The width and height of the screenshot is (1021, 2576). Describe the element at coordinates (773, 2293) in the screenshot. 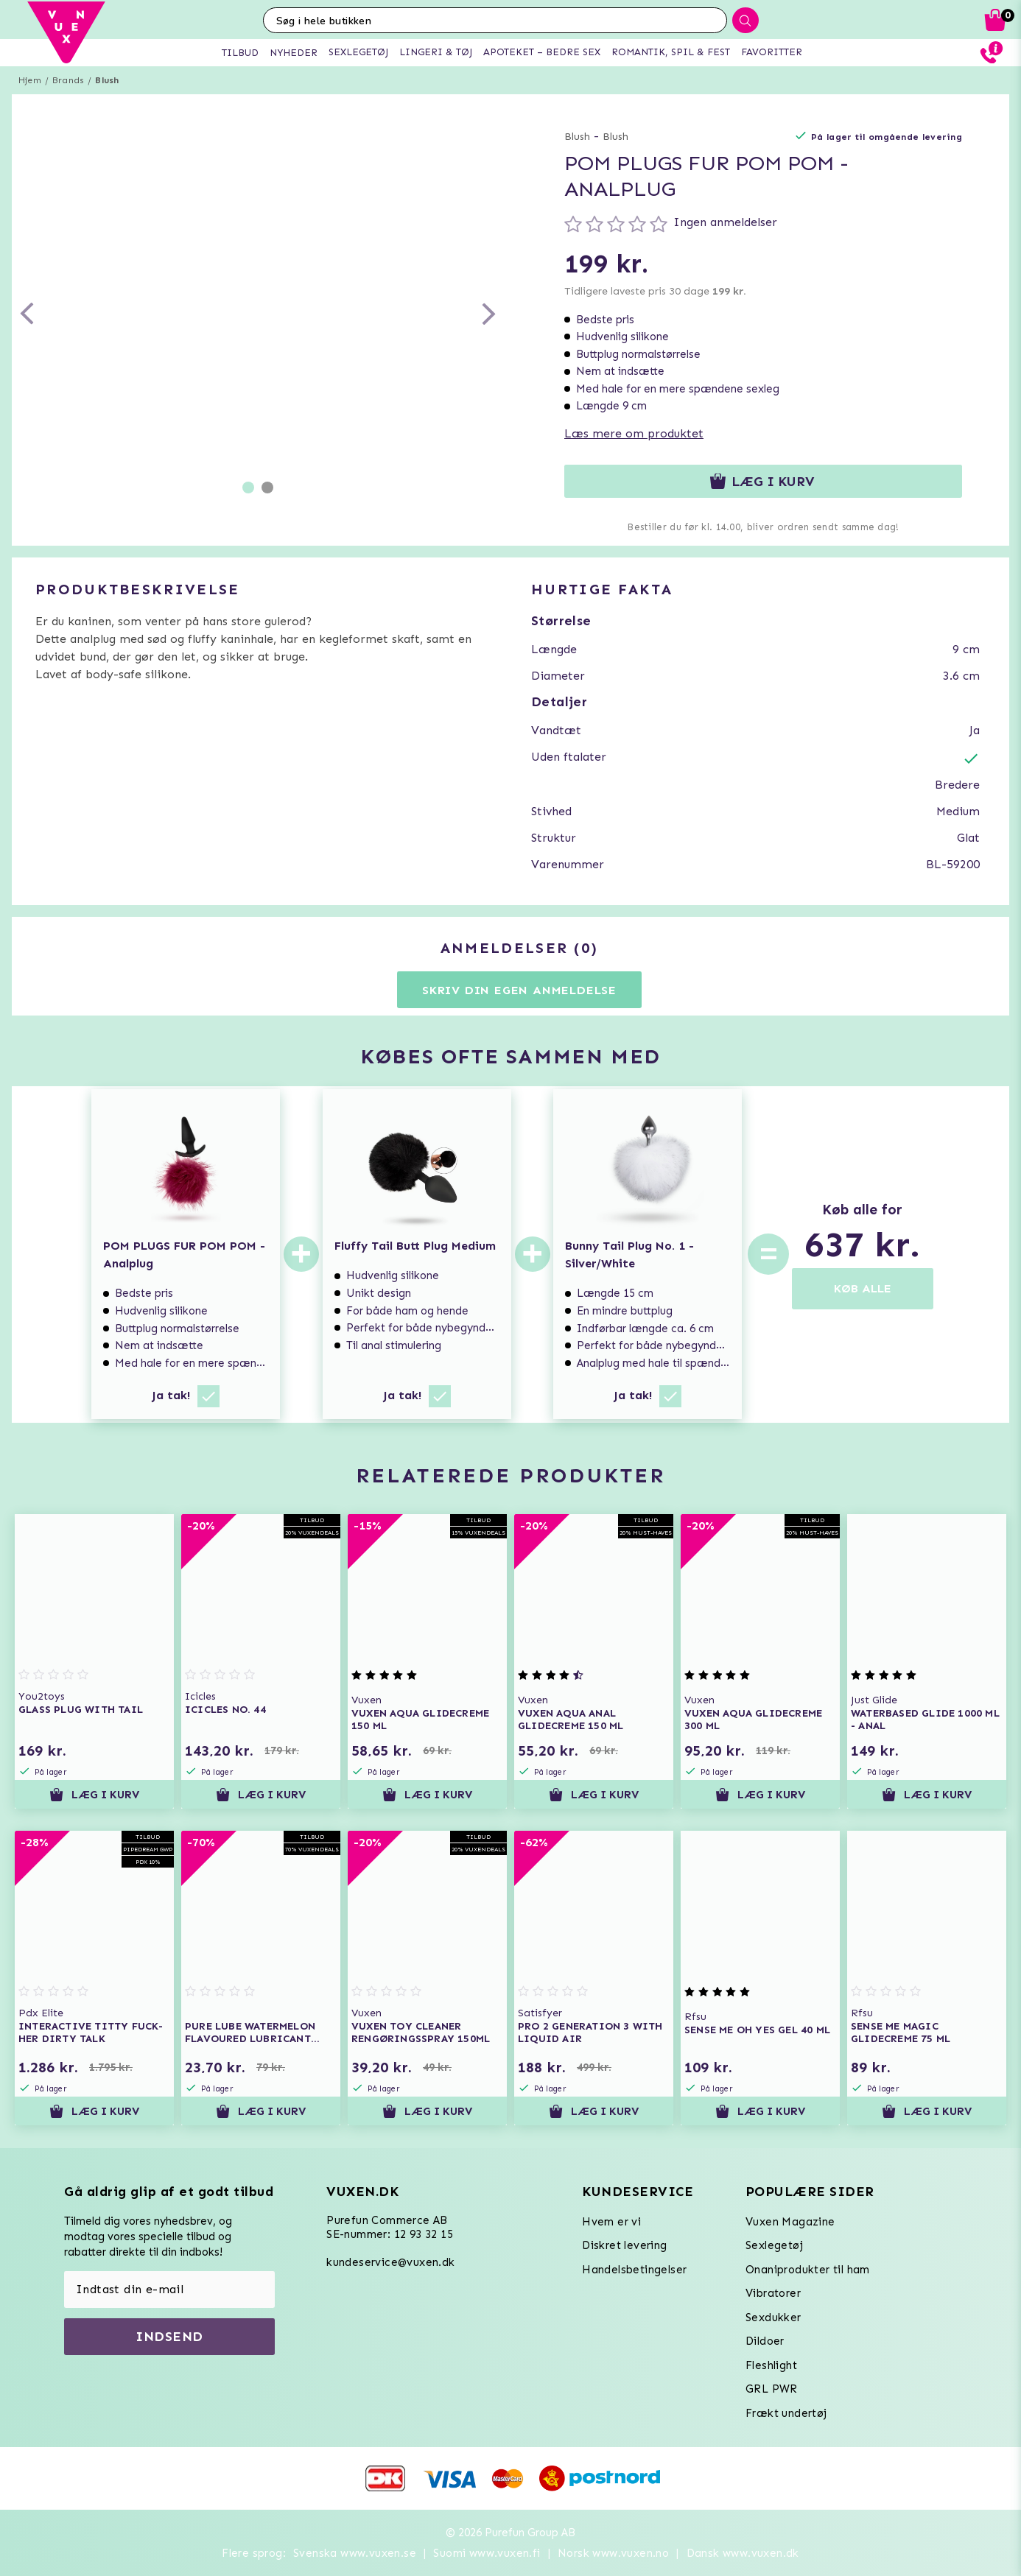

I see `Vibratorer` at that location.